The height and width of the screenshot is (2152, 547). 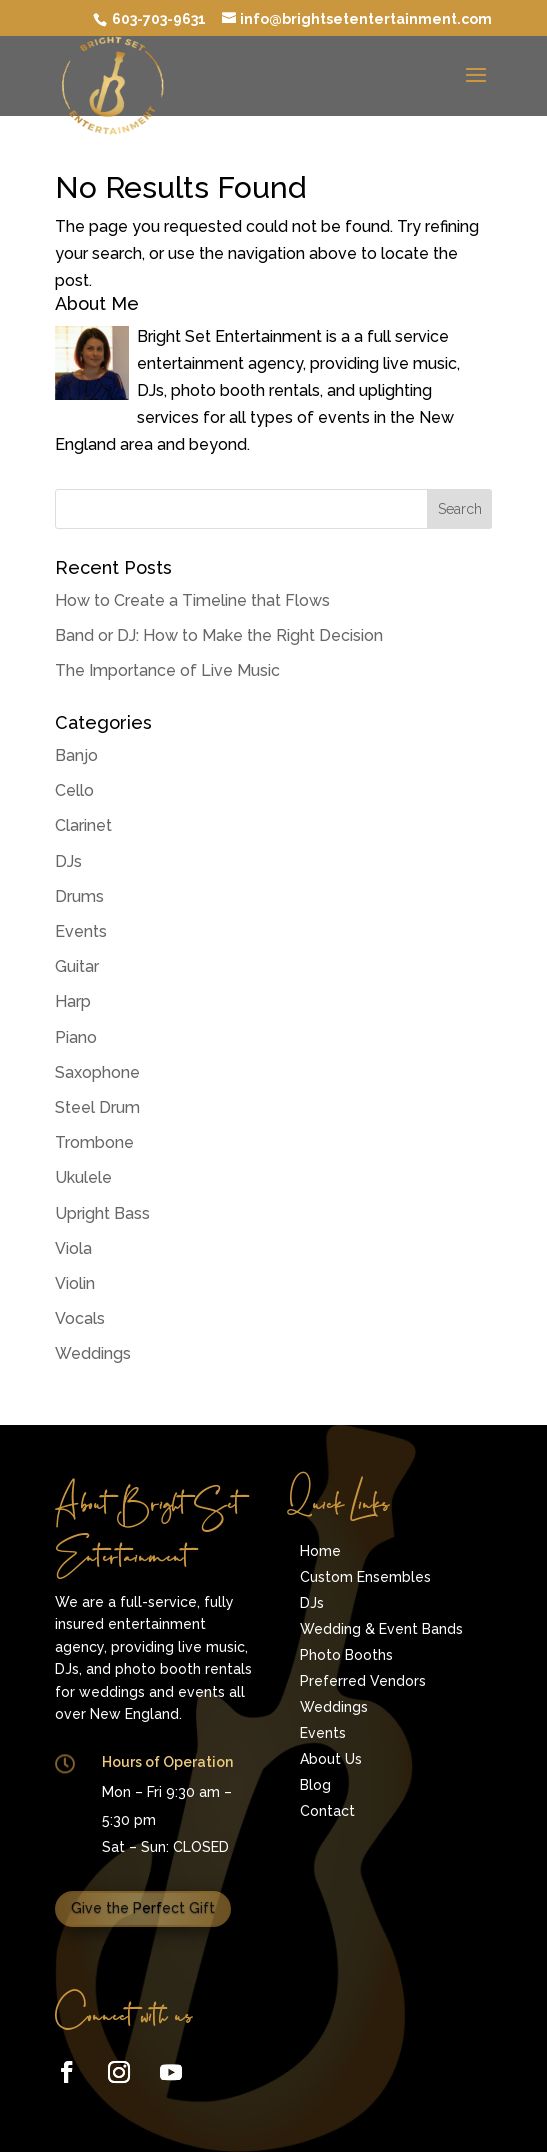 What do you see at coordinates (363, 1681) in the screenshot?
I see `Preferred Vendors` at bounding box center [363, 1681].